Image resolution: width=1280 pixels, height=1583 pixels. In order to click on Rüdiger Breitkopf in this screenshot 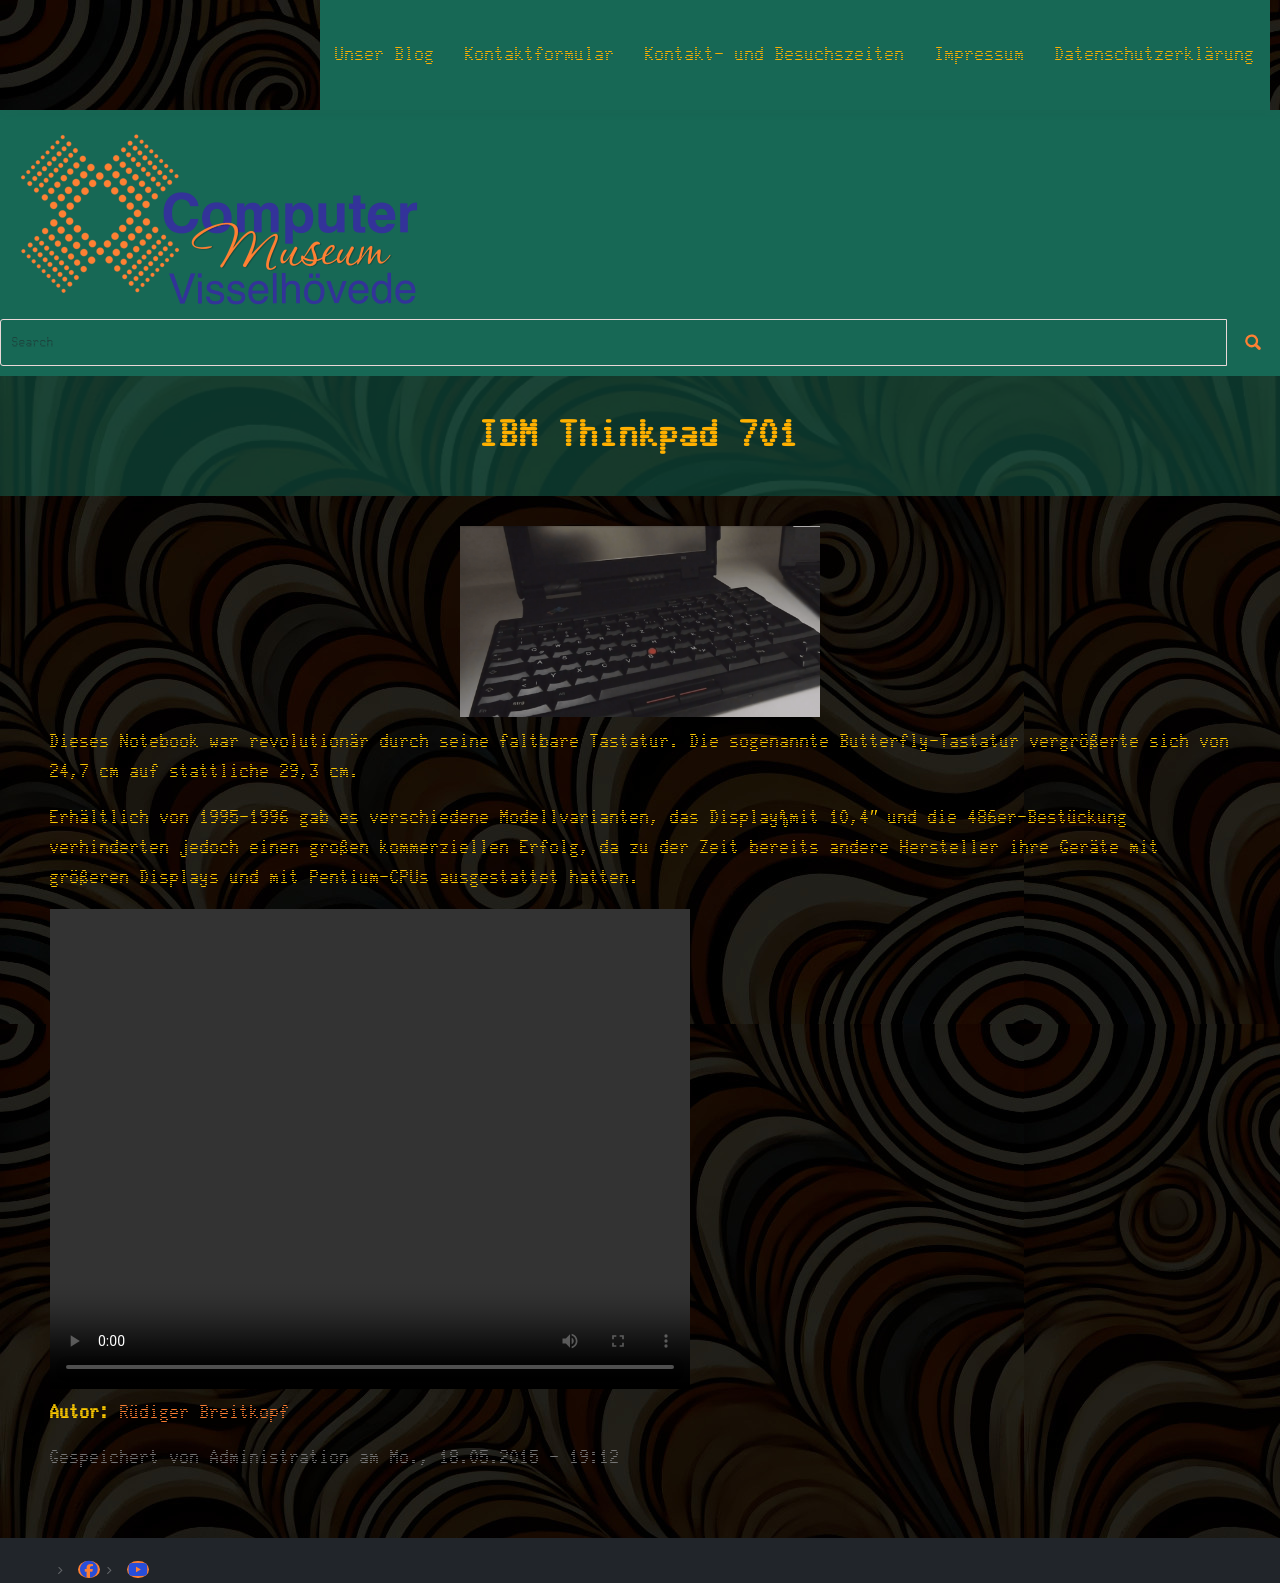, I will do `click(205, 1412)`.